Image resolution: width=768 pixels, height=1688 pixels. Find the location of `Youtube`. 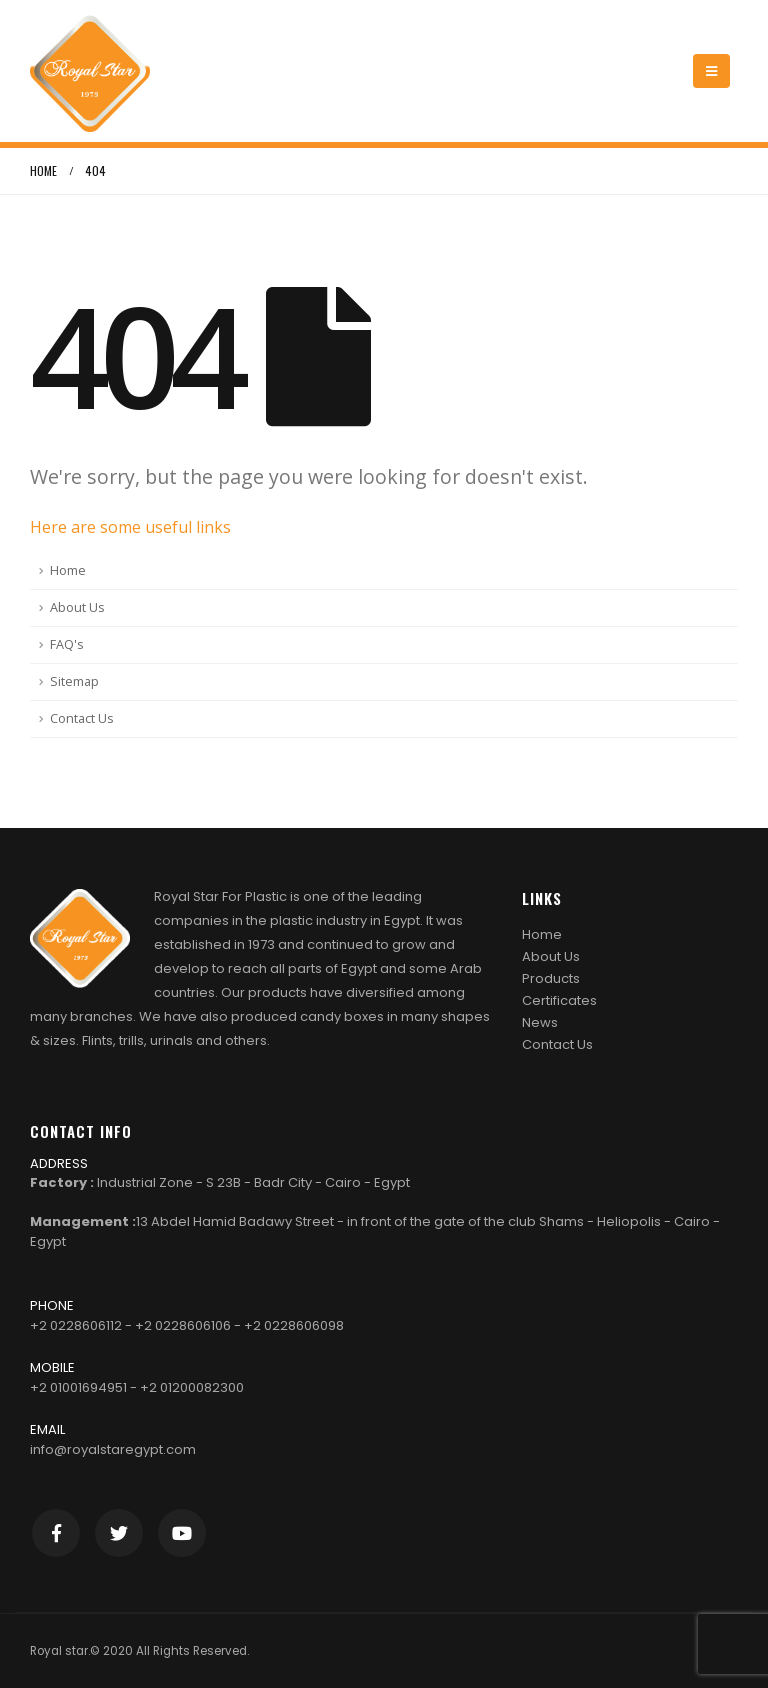

Youtube is located at coordinates (182, 1533).